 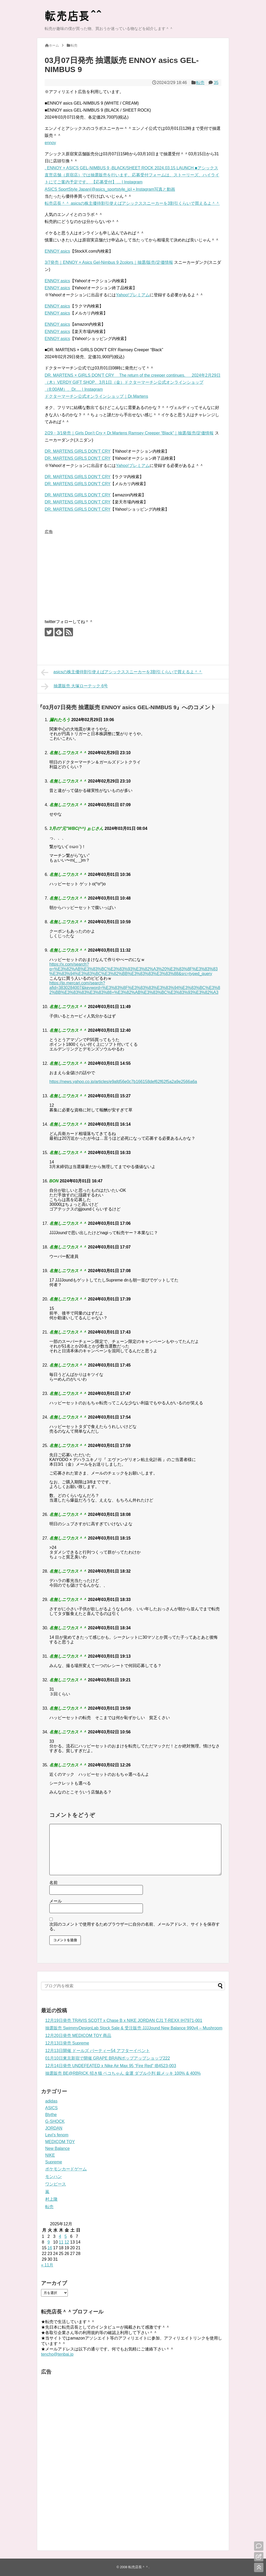 What do you see at coordinates (77, 451) in the screenshot?
I see `DR. MARTENS GIRLS DON’T CRY` at bounding box center [77, 451].